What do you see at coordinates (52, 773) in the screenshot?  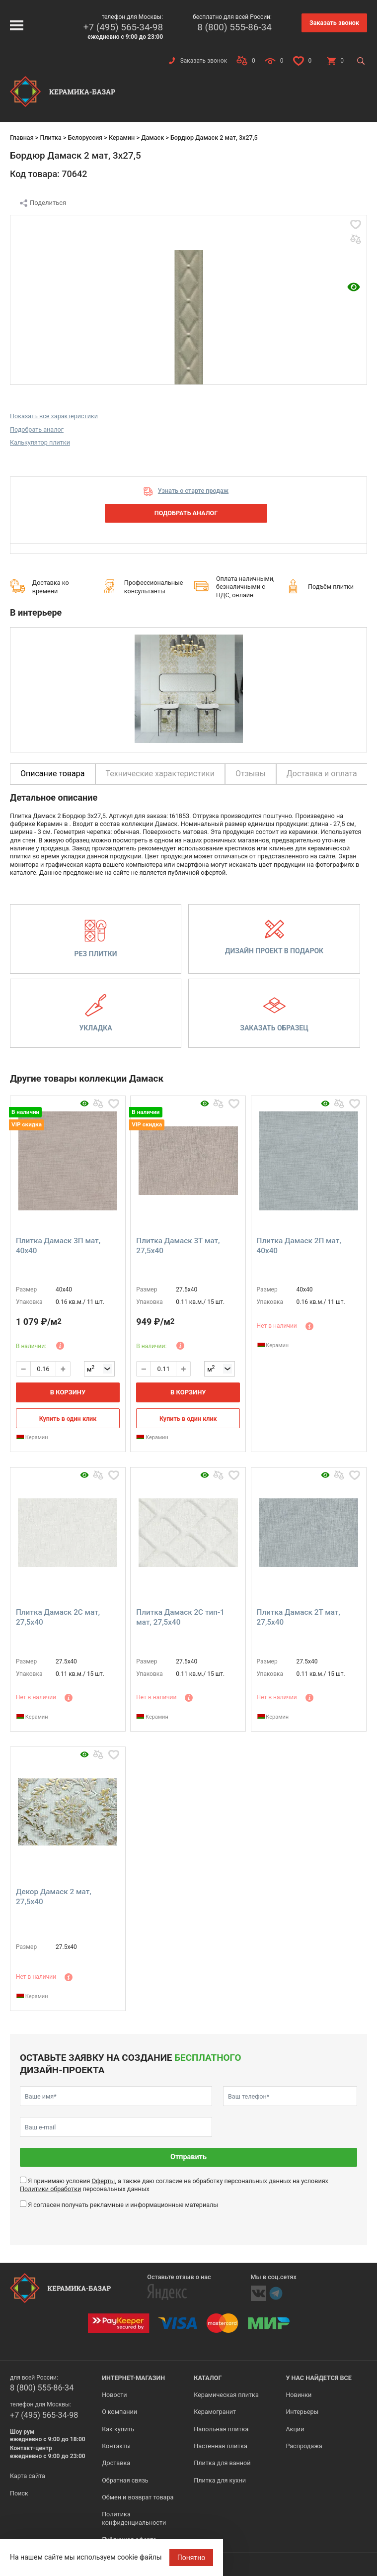 I see `Описание товара` at bounding box center [52, 773].